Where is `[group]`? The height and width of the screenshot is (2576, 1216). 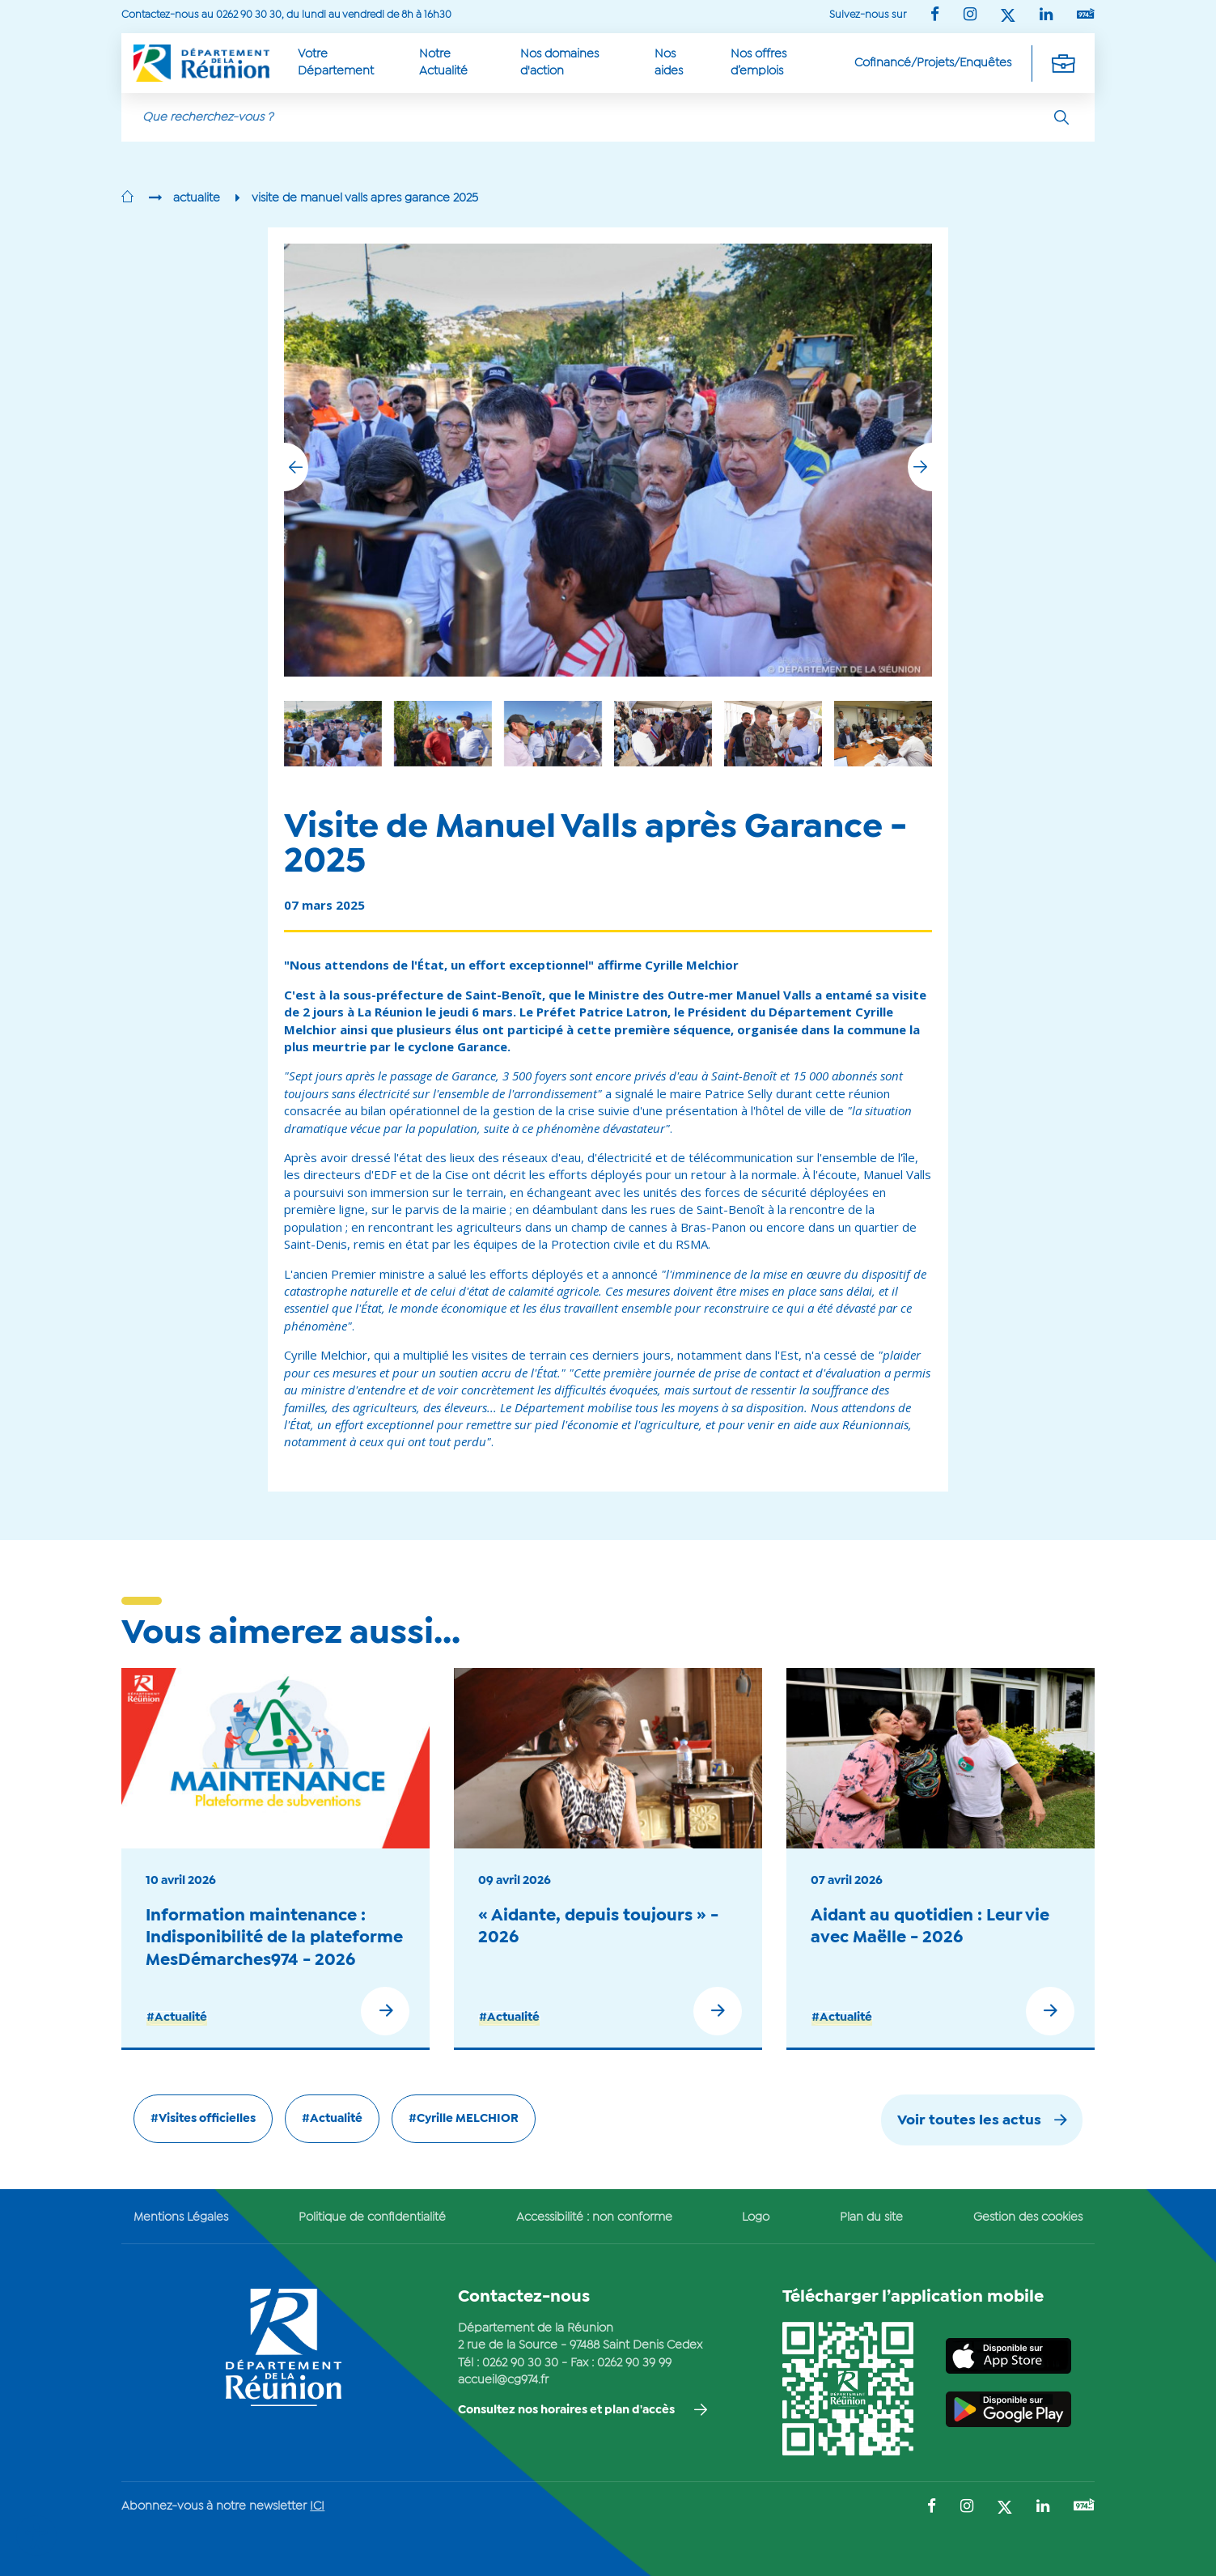
[group] is located at coordinates (773, 733).